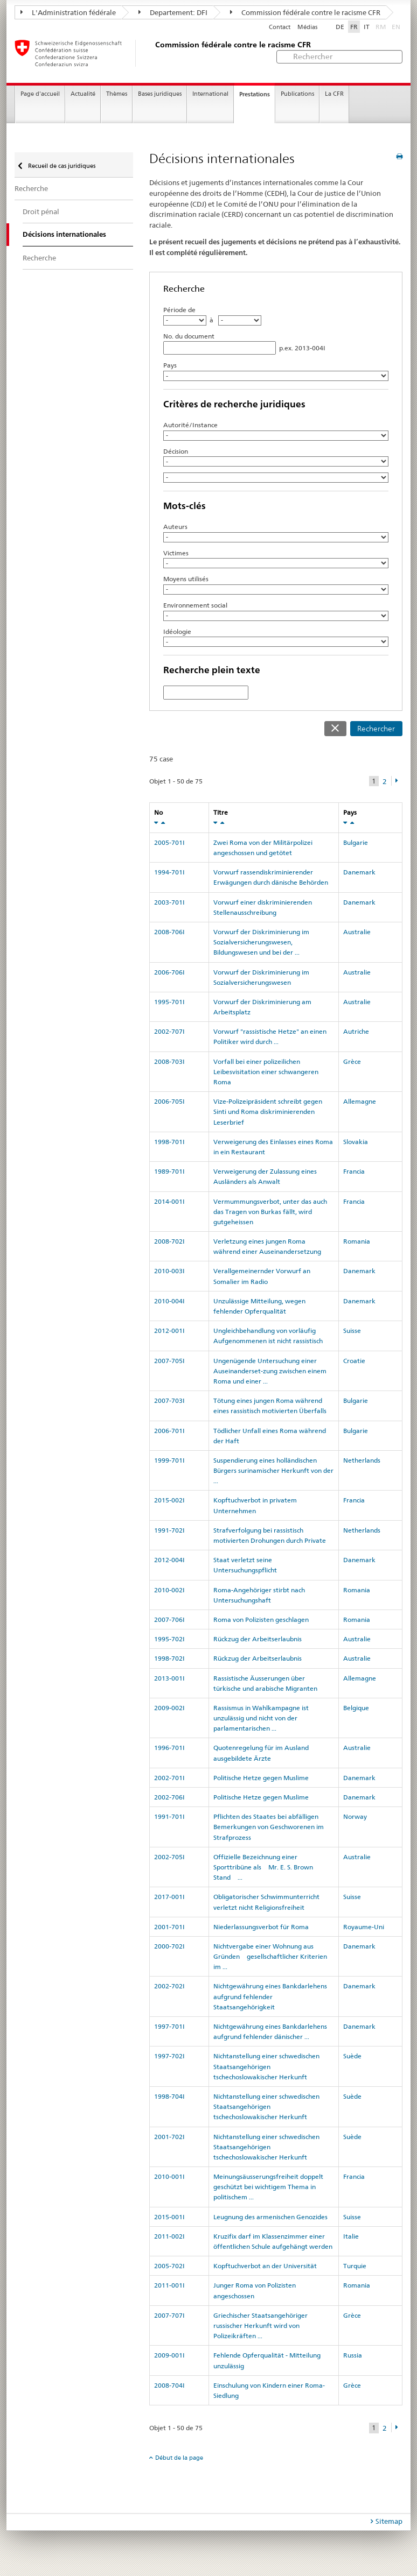  I want to click on Griechischer Staatsangehöriger russischer Herkunft wird von Polizeikräften ..., so click(260, 2325).